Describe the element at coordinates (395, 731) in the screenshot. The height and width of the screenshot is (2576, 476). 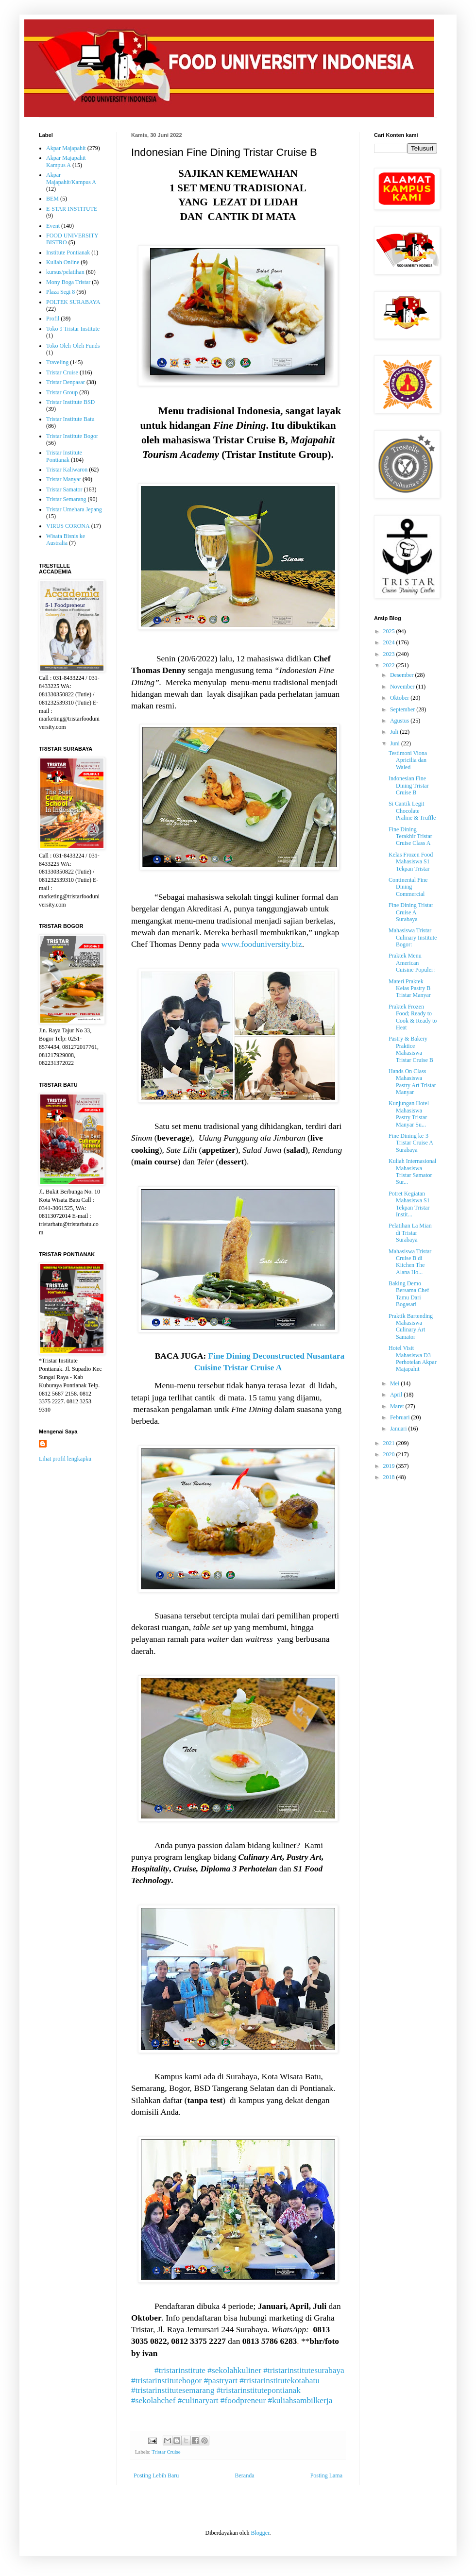
I see `Juli` at that location.